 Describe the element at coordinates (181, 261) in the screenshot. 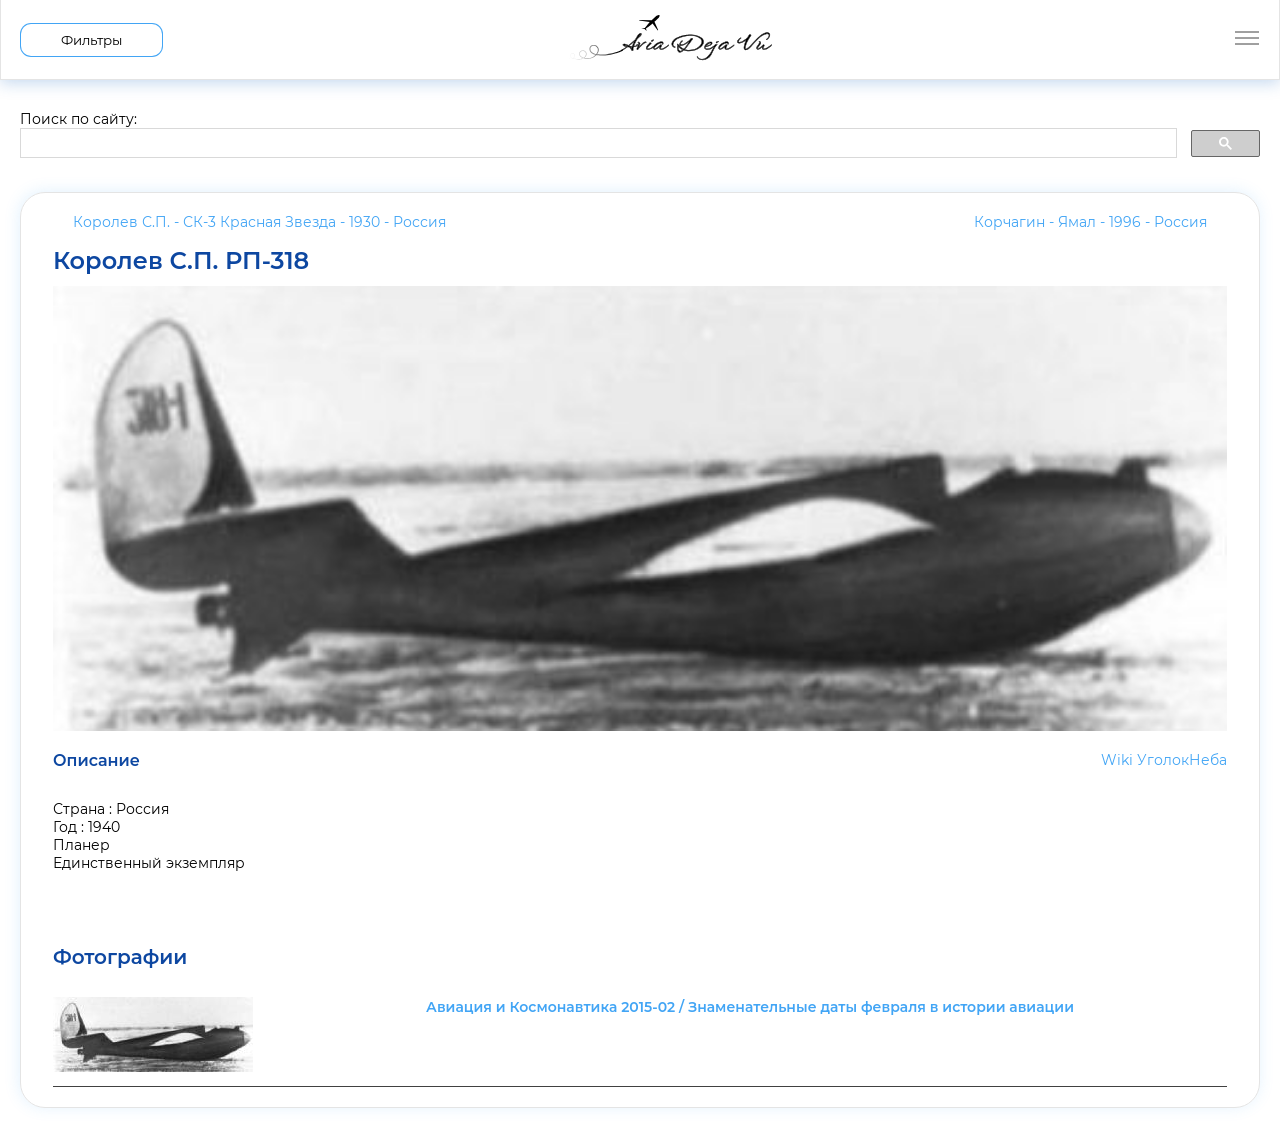

I see `Королев С.П. РП-318` at that location.